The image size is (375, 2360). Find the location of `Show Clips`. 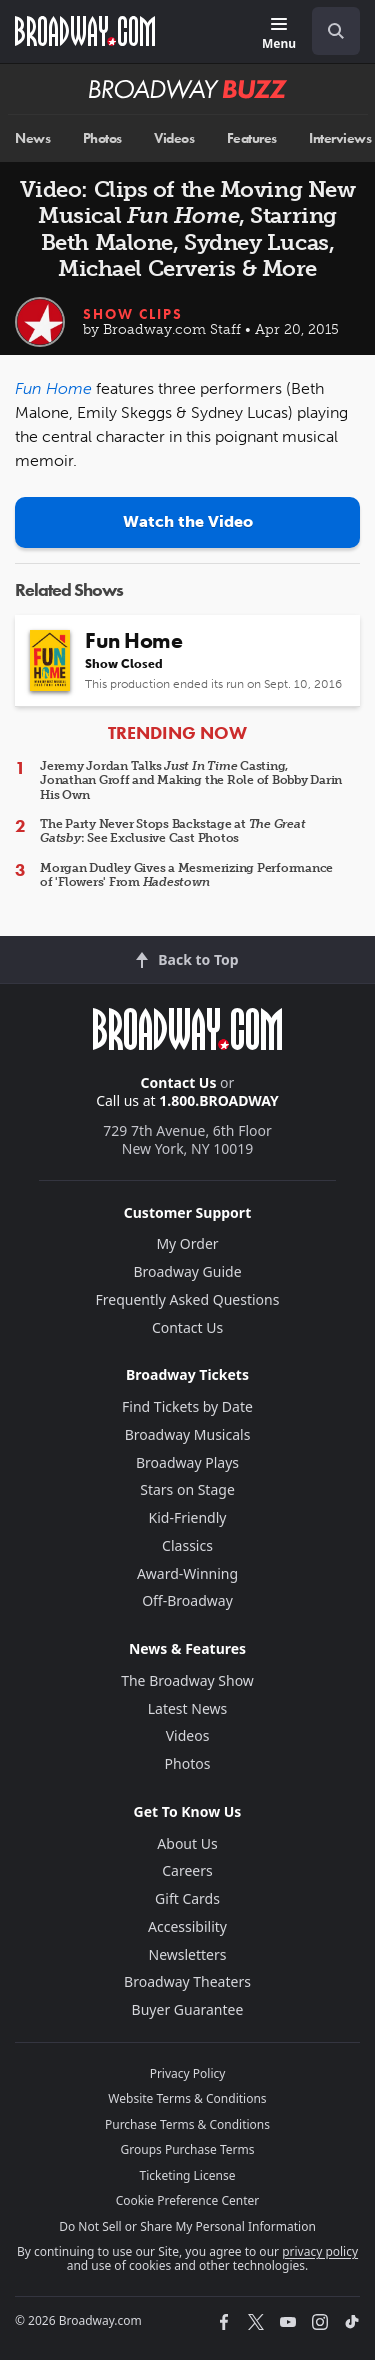

Show Clips is located at coordinates (133, 314).